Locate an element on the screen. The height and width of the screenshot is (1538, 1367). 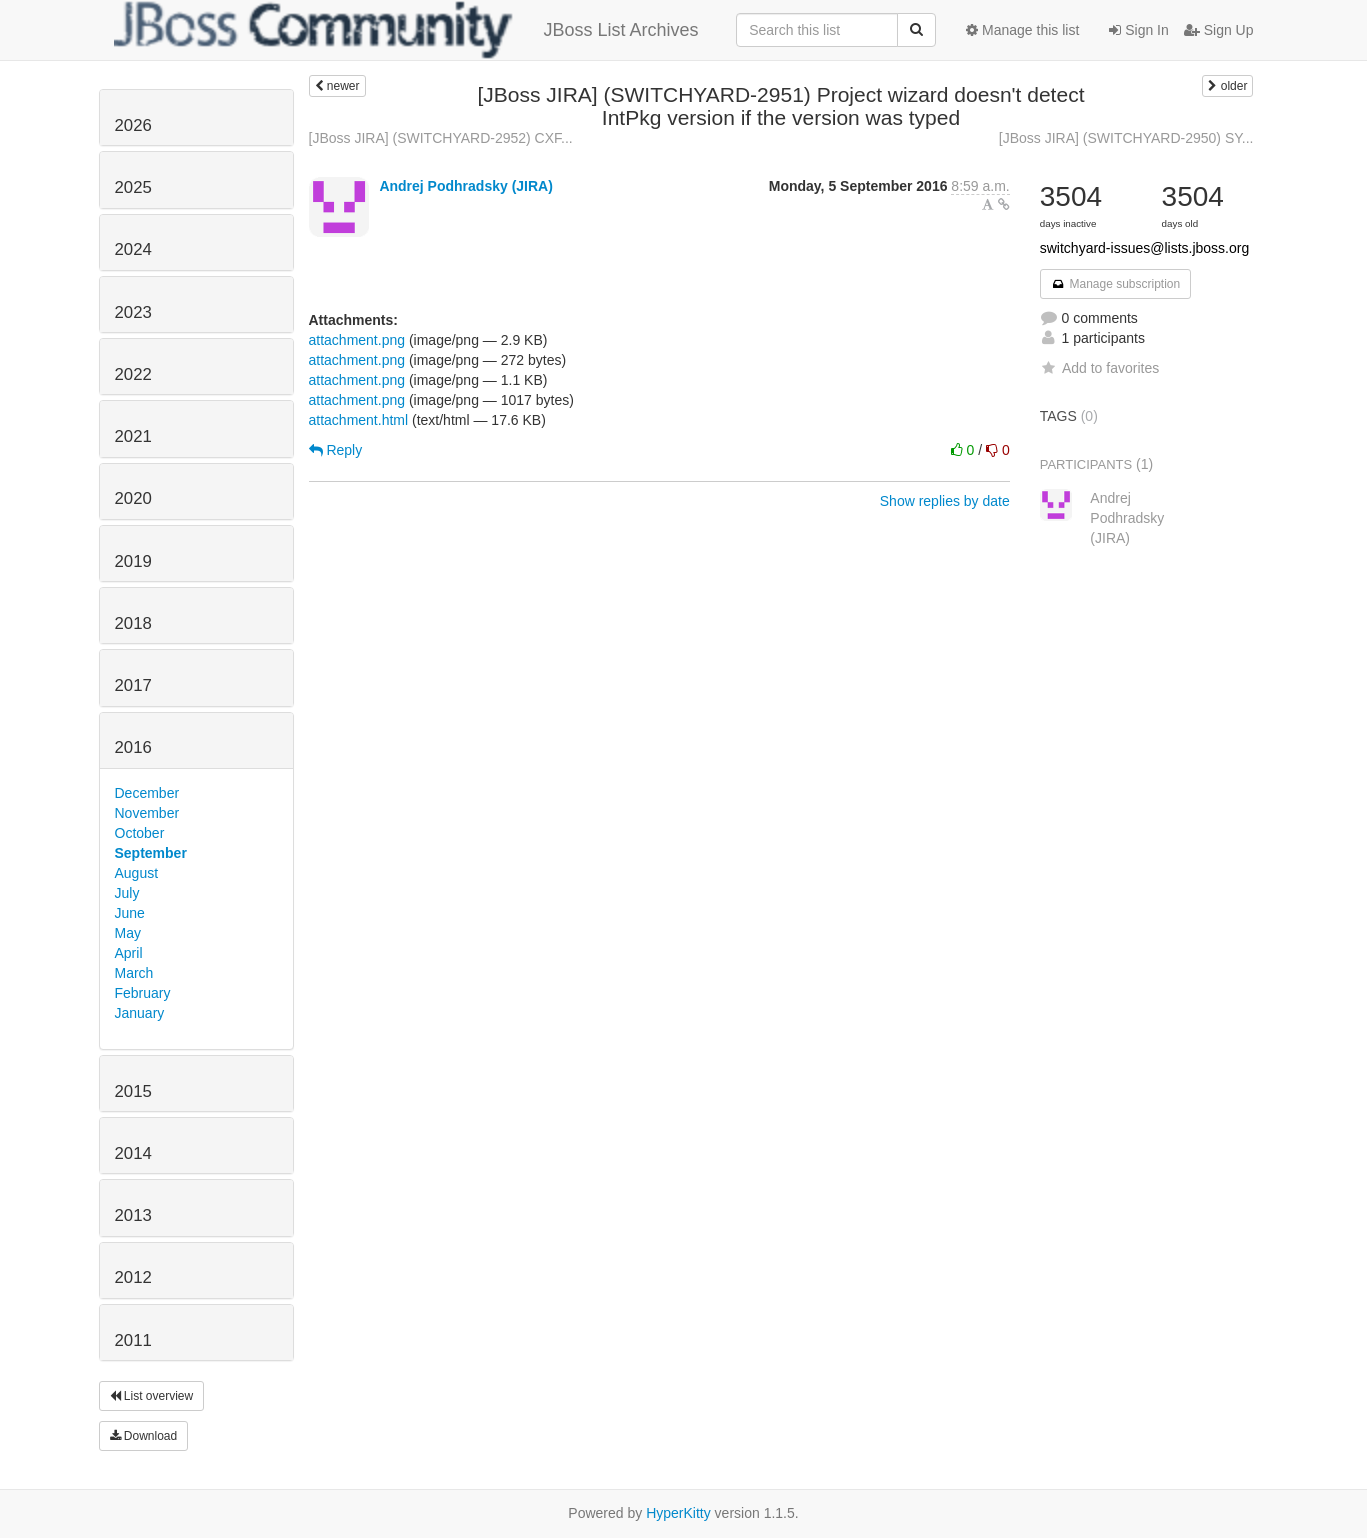
November is located at coordinates (147, 813).